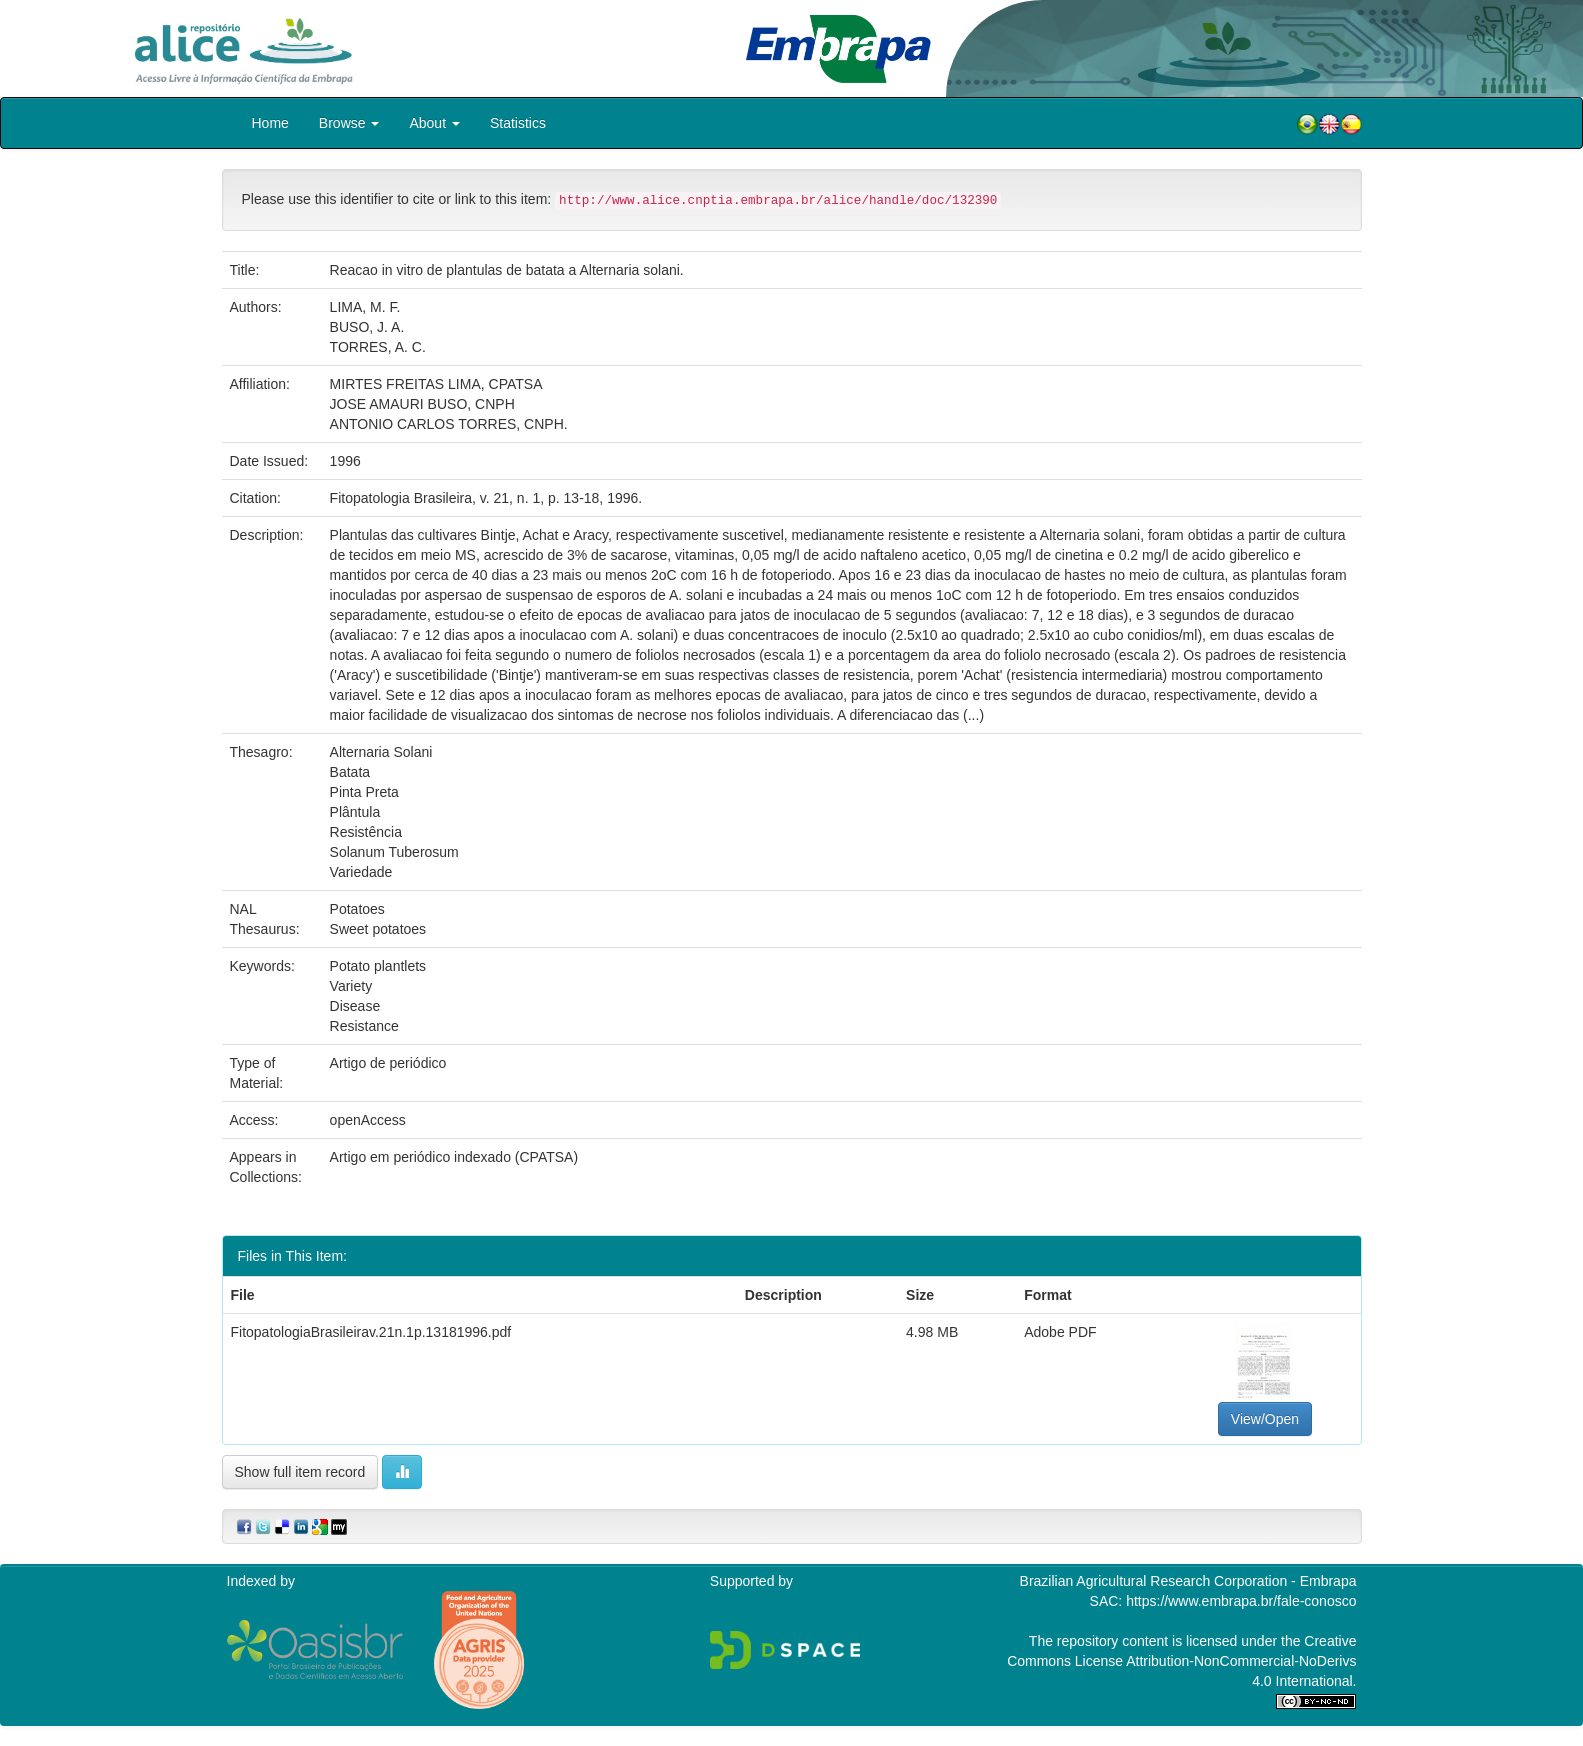  Describe the element at coordinates (300, 1472) in the screenshot. I see `Show full item record` at that location.